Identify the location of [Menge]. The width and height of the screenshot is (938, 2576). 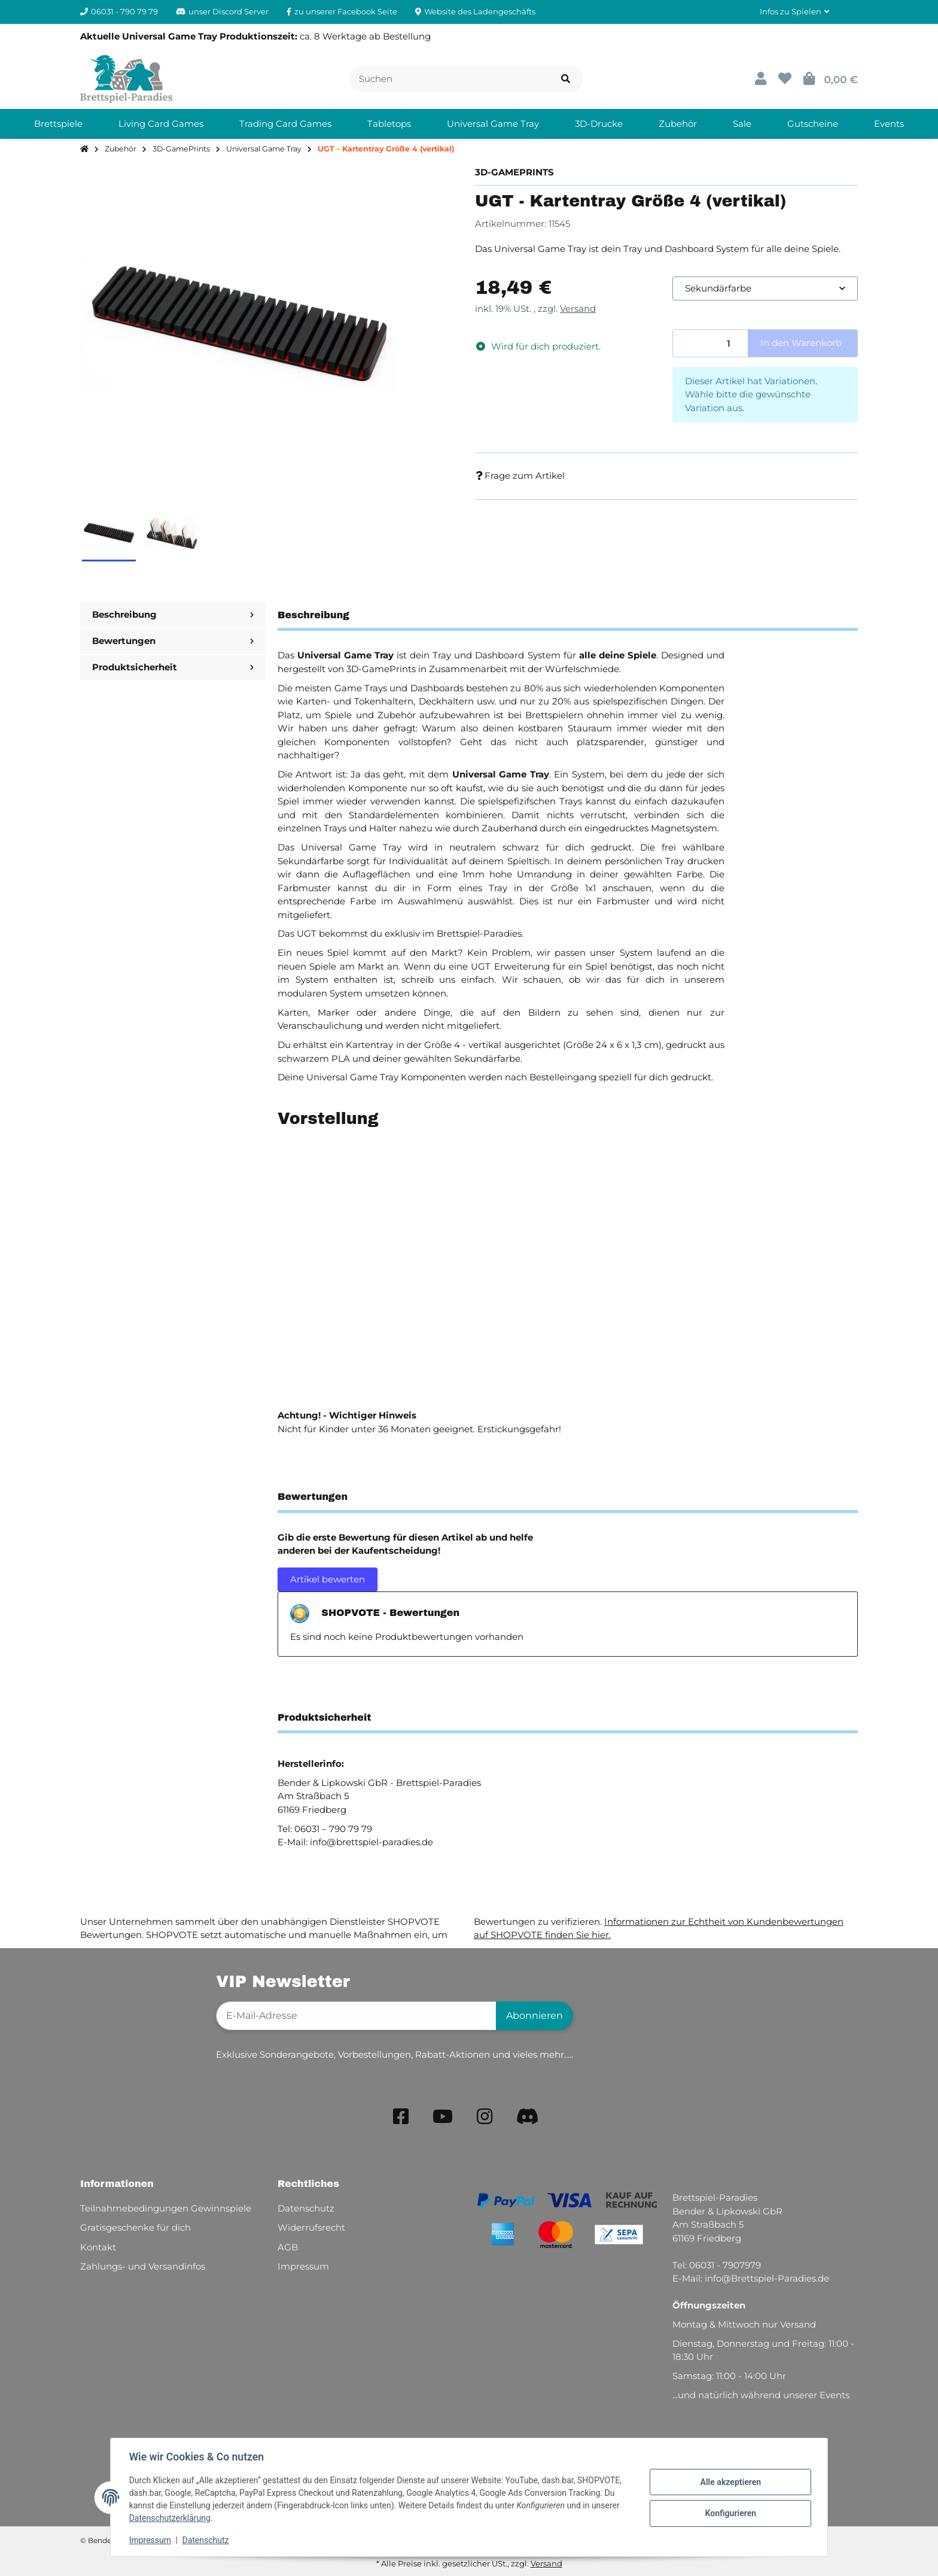
(710, 343).